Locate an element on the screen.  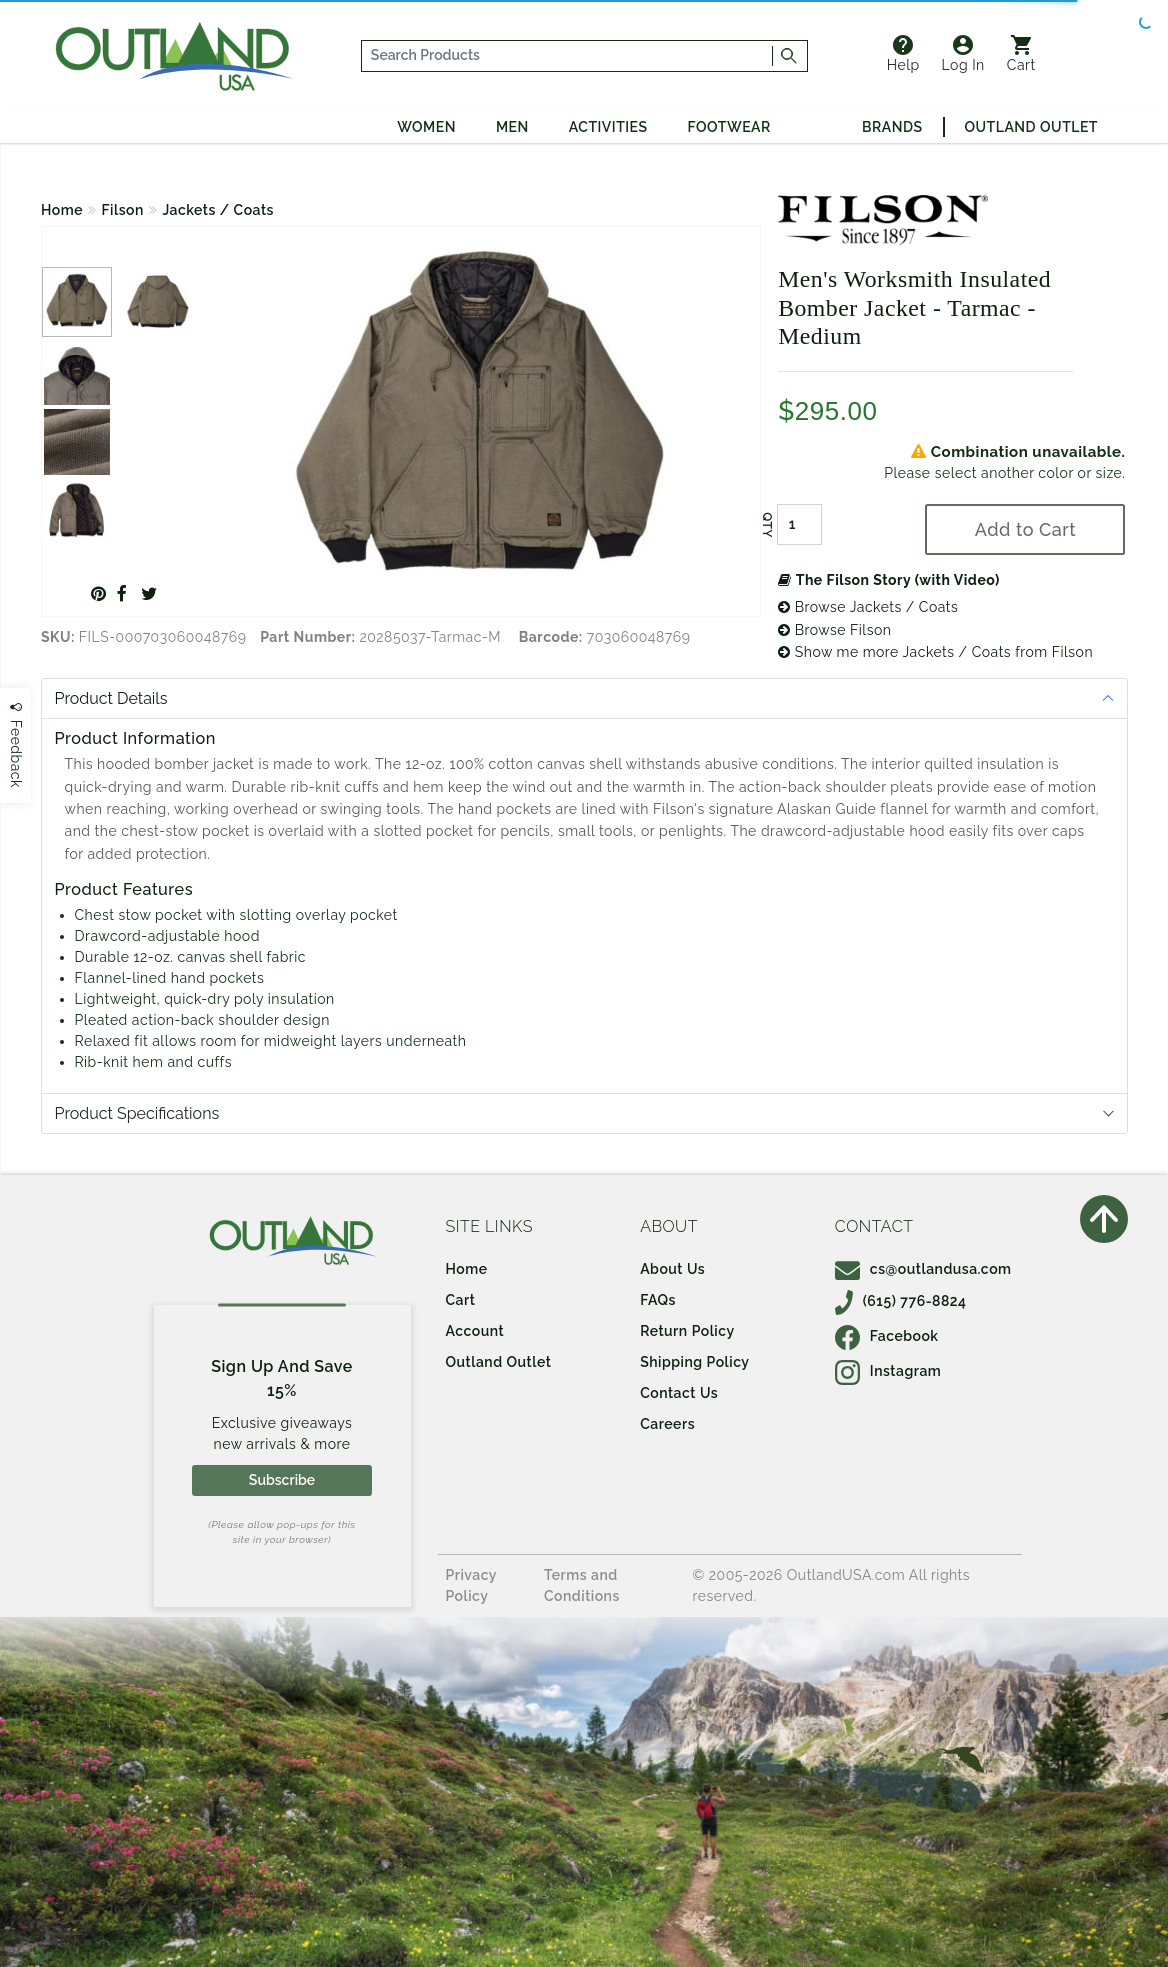
Show me more Jackets / Coats from Filson is located at coordinates (935, 652).